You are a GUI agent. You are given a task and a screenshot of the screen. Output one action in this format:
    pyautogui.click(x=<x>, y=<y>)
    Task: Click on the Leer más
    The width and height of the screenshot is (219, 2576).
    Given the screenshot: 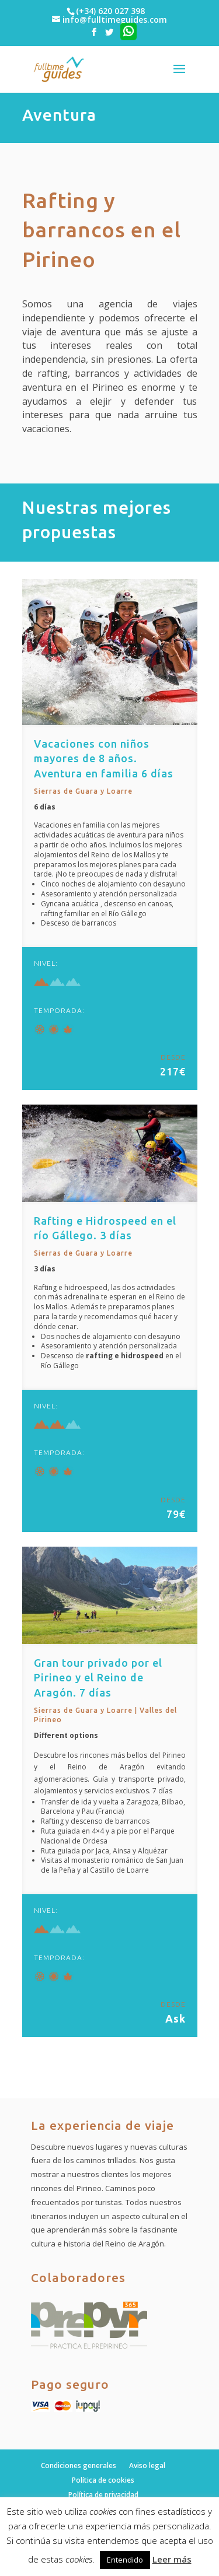 What is the action you would take?
    pyautogui.click(x=172, y=2559)
    